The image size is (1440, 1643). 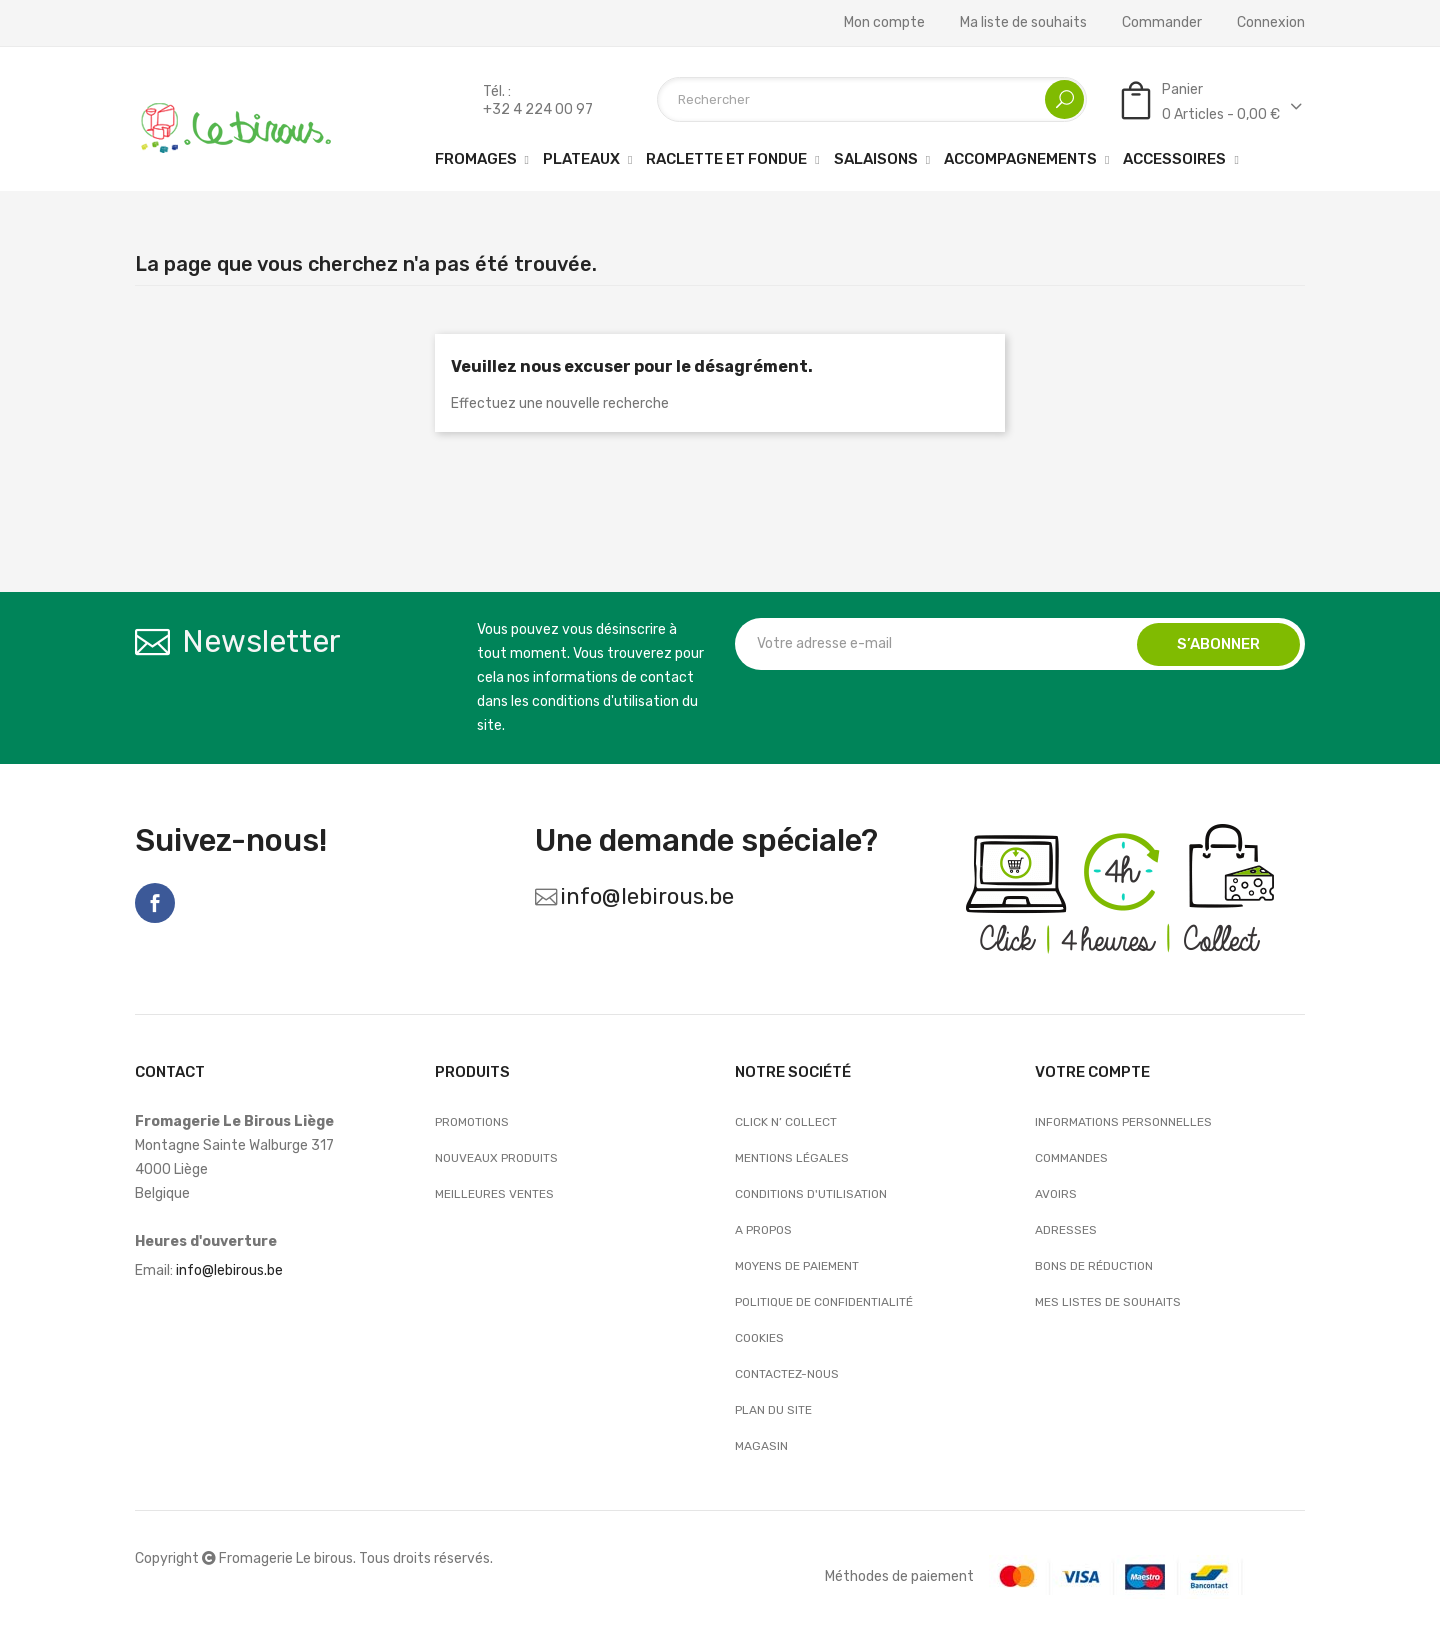 I want to click on Conditions d'utilisation, so click(x=811, y=1194).